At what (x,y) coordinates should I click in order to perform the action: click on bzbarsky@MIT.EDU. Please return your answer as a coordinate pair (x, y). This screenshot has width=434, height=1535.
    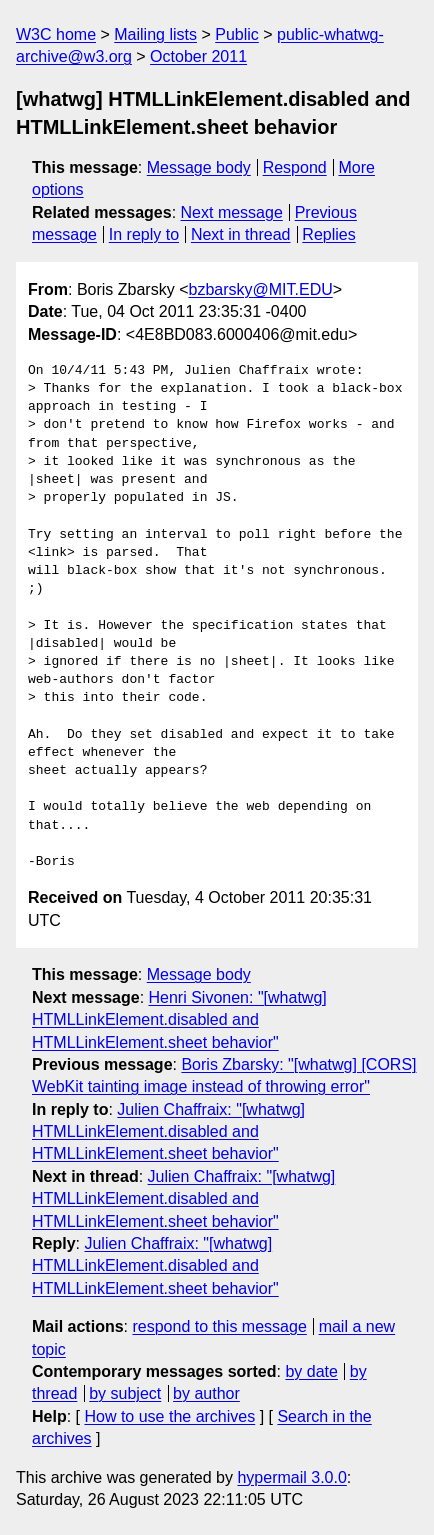
    Looking at the image, I should click on (260, 289).